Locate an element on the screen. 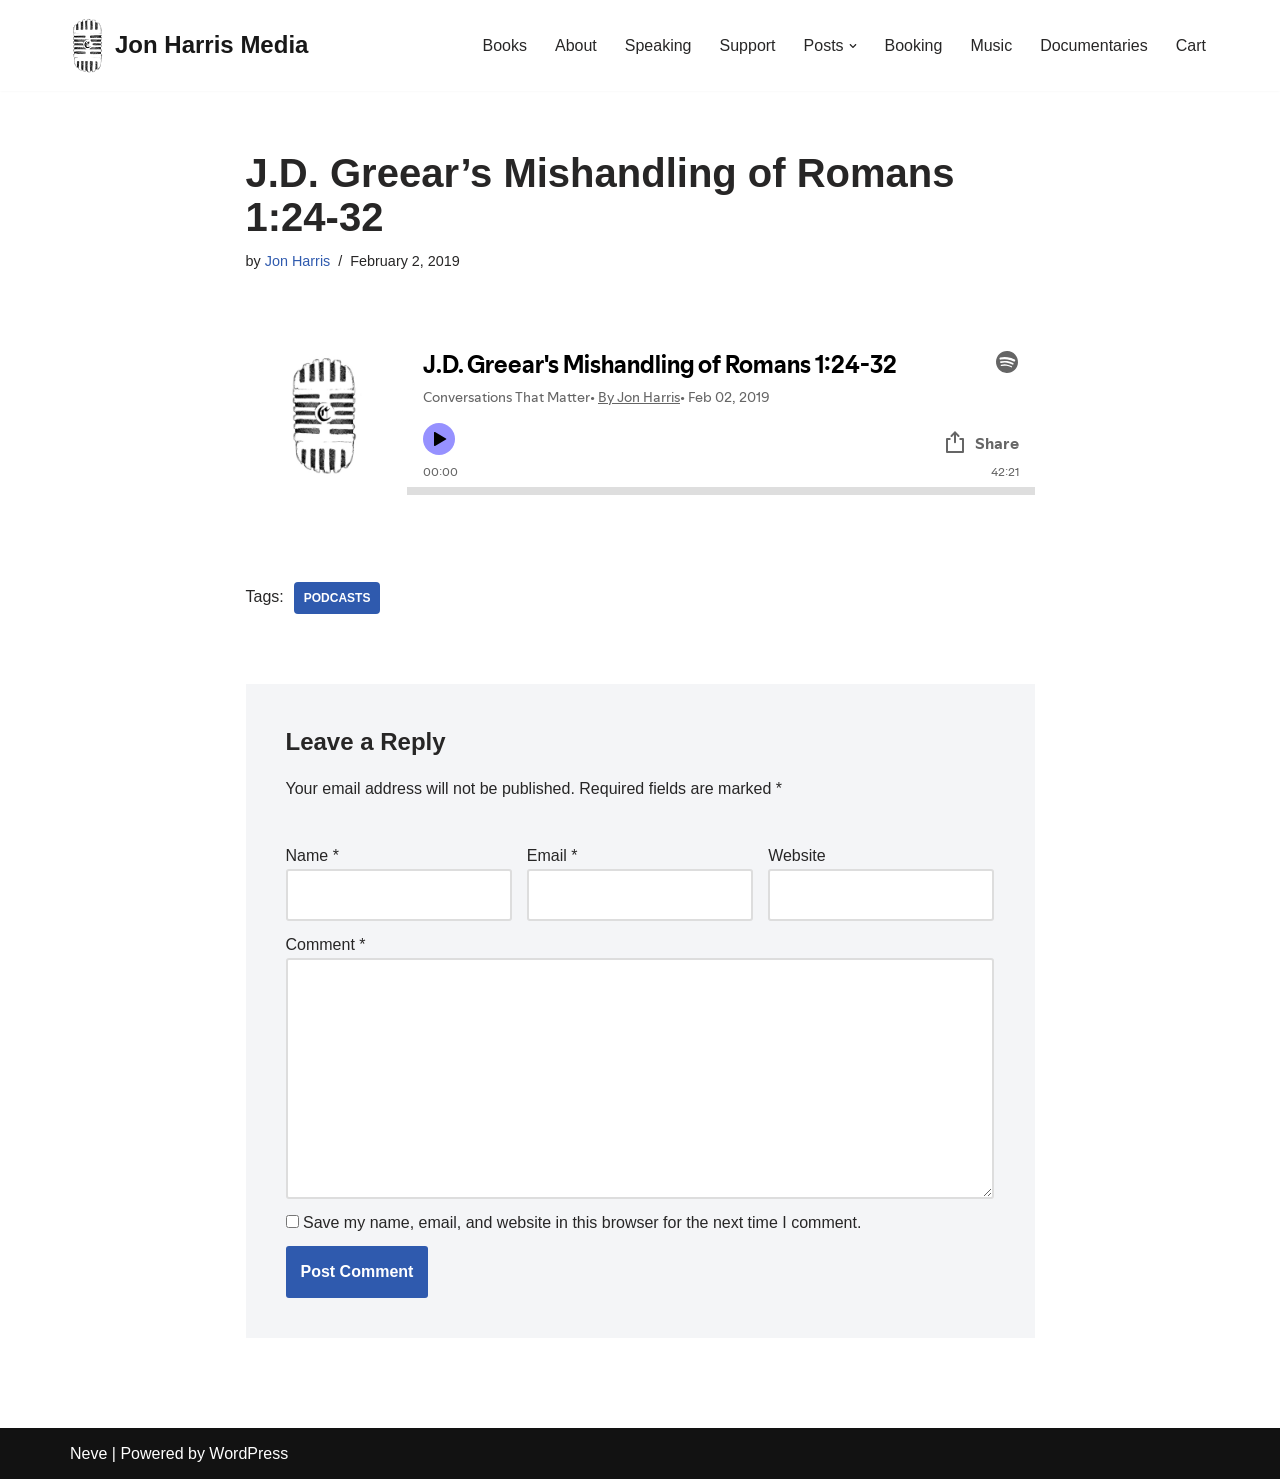 This screenshot has height=1479, width=1280. Support is located at coordinates (747, 45).